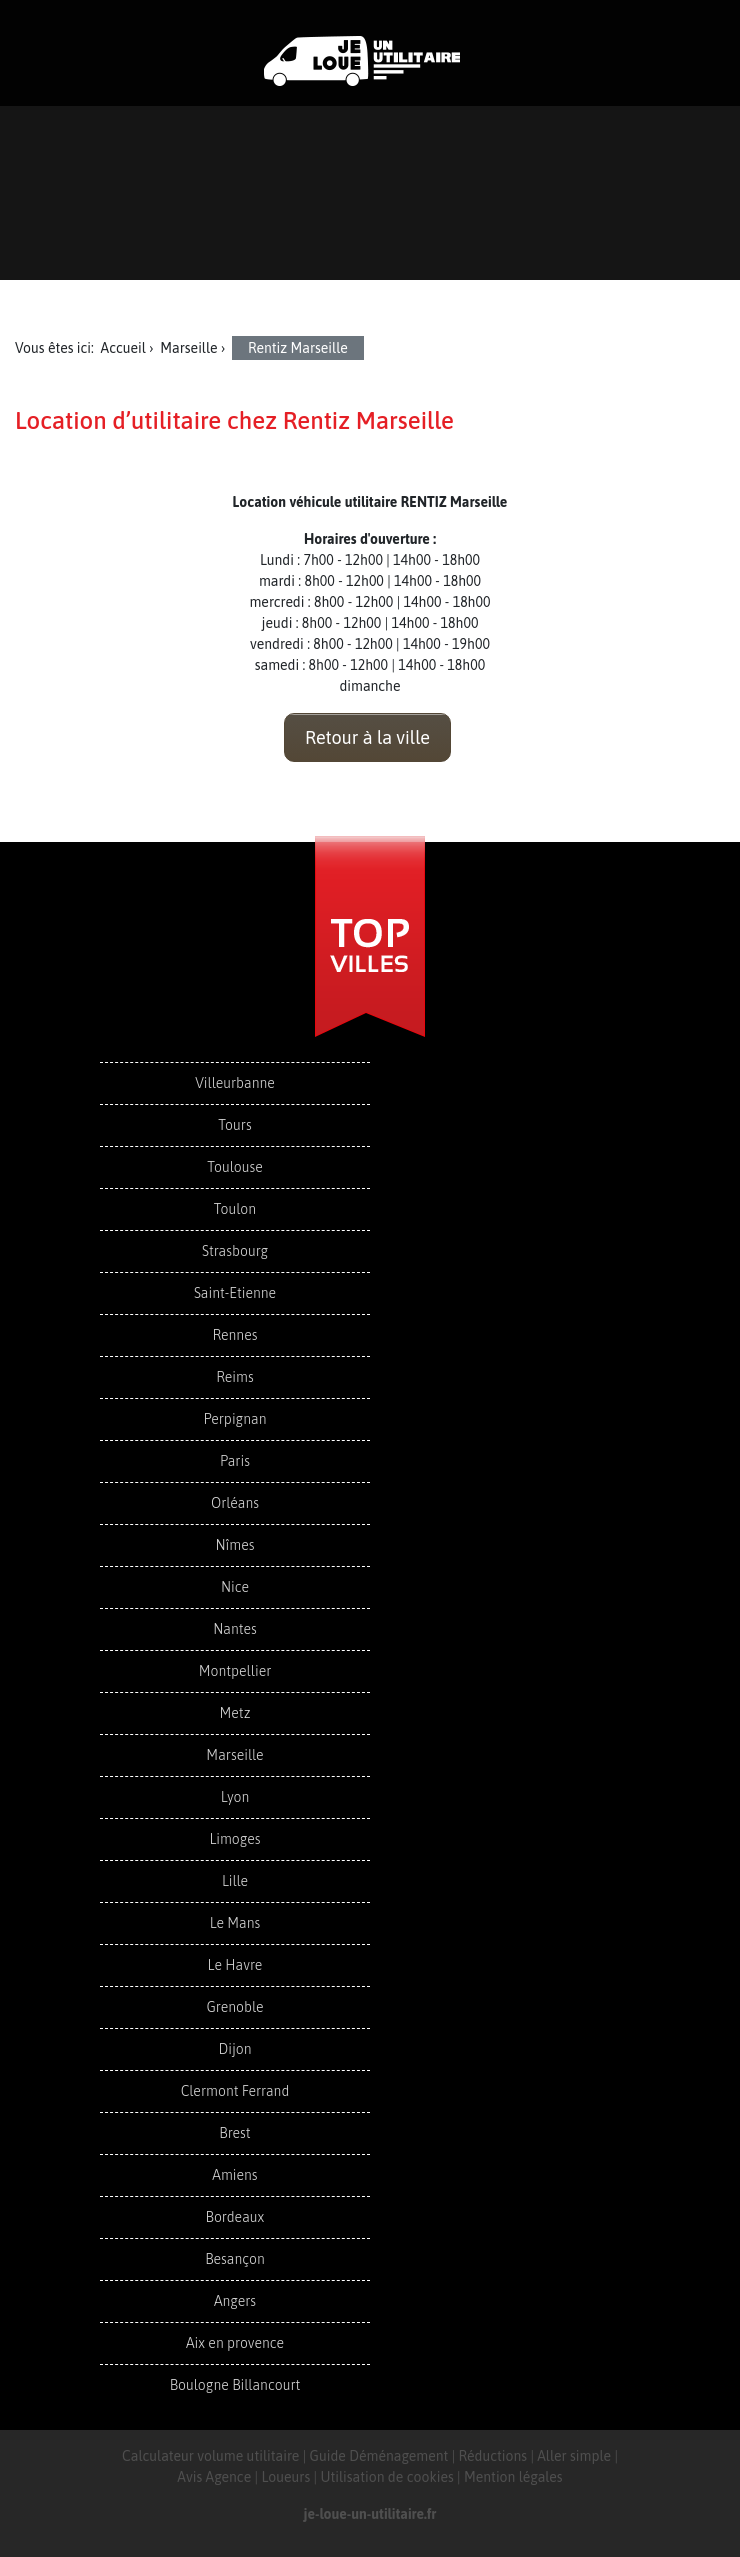  What do you see at coordinates (234, 2007) in the screenshot?
I see `Grenoble` at bounding box center [234, 2007].